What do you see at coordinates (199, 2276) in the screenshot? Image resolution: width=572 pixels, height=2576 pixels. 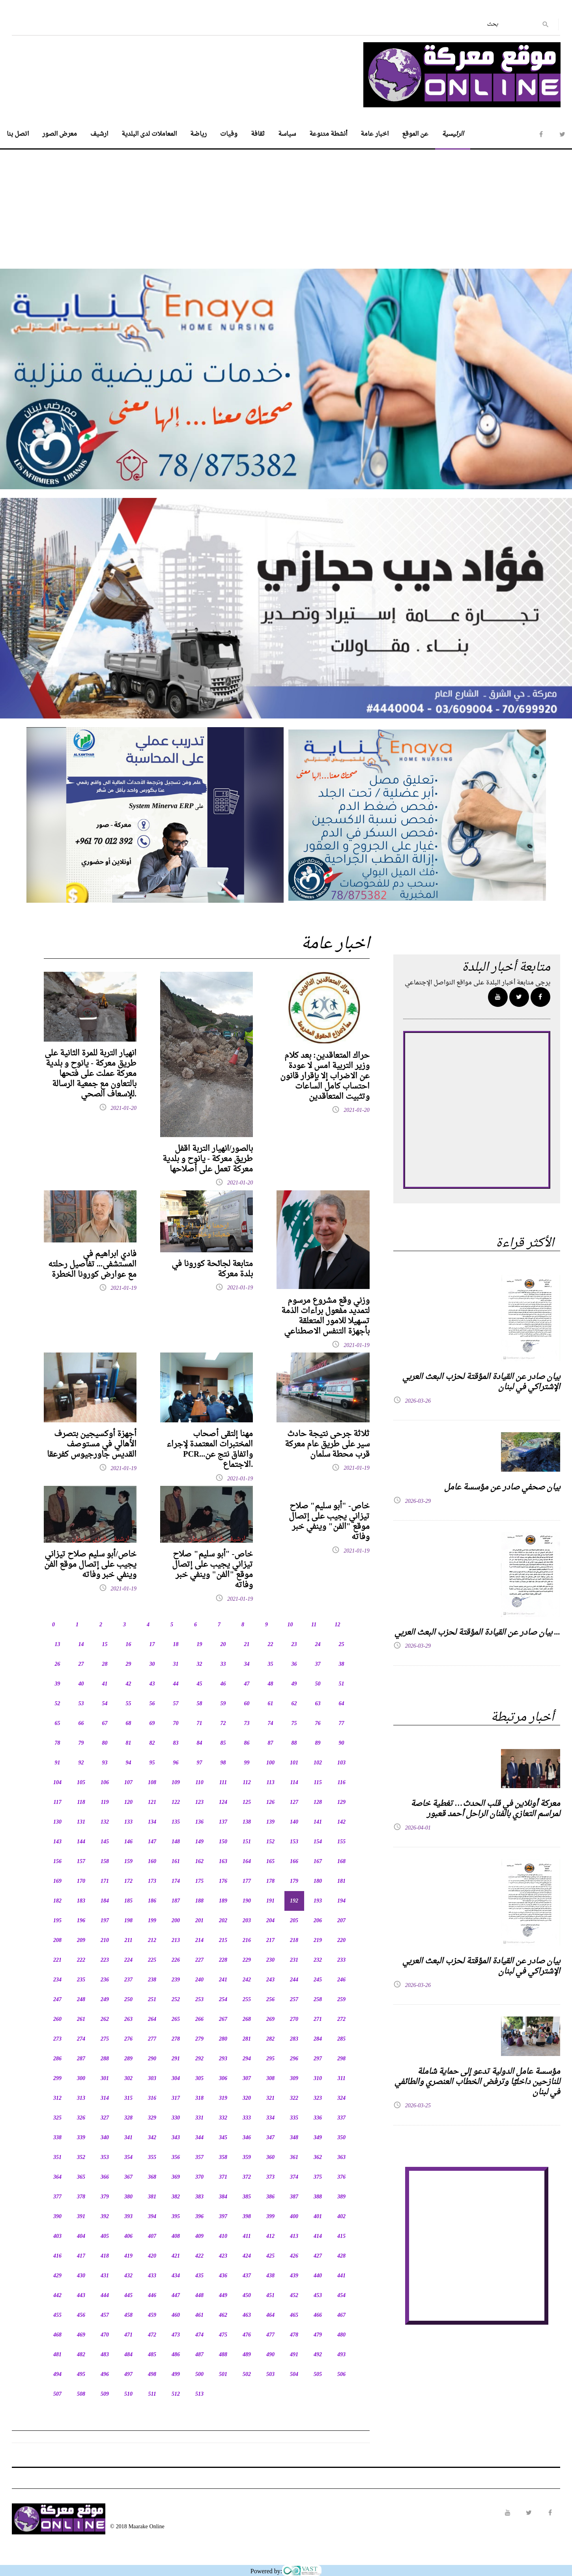 I see `435` at bounding box center [199, 2276].